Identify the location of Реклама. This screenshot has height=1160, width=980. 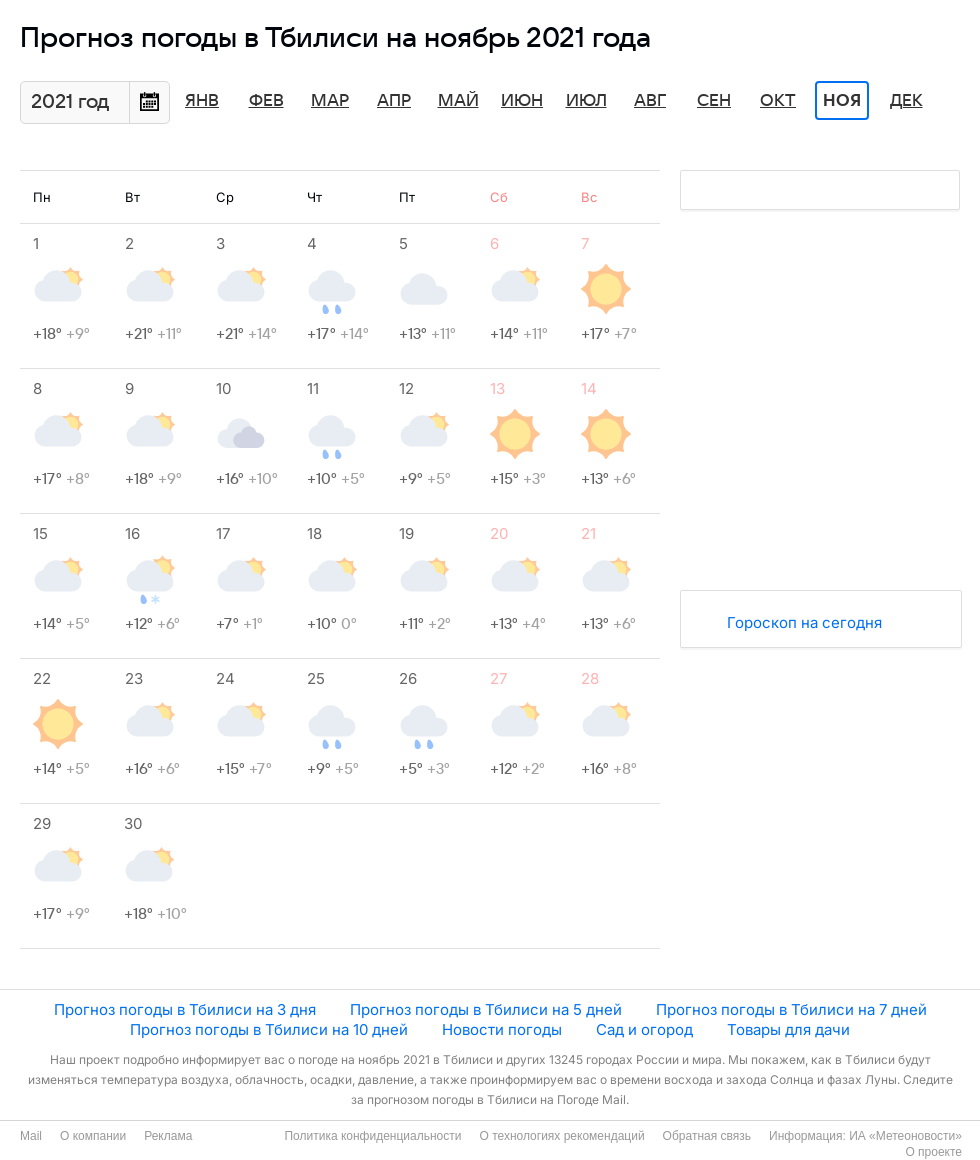
(168, 1136).